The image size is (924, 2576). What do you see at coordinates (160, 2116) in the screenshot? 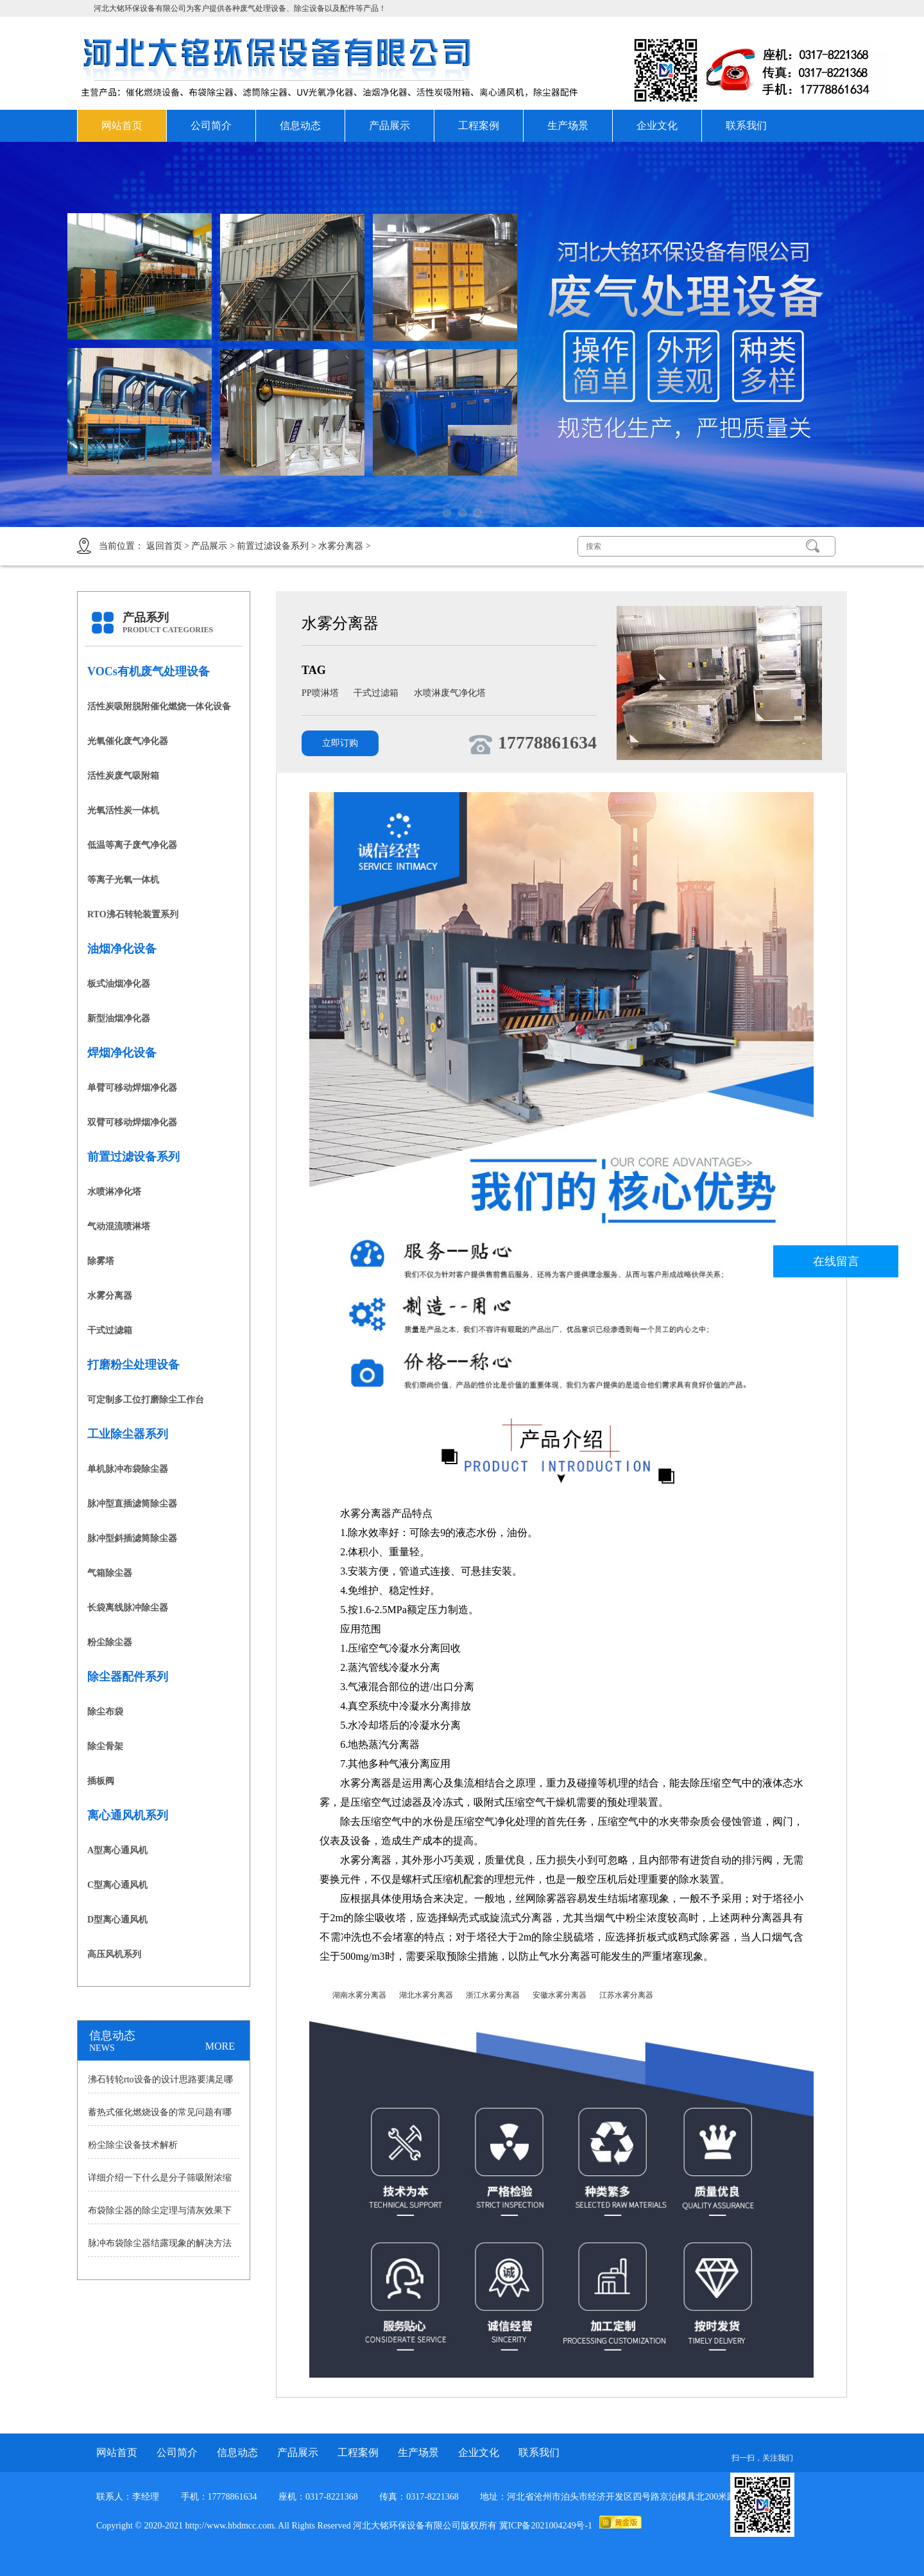
I see `蓄热式催化燃烧设备的常见问题有哪些？怎样处理？` at bounding box center [160, 2116].